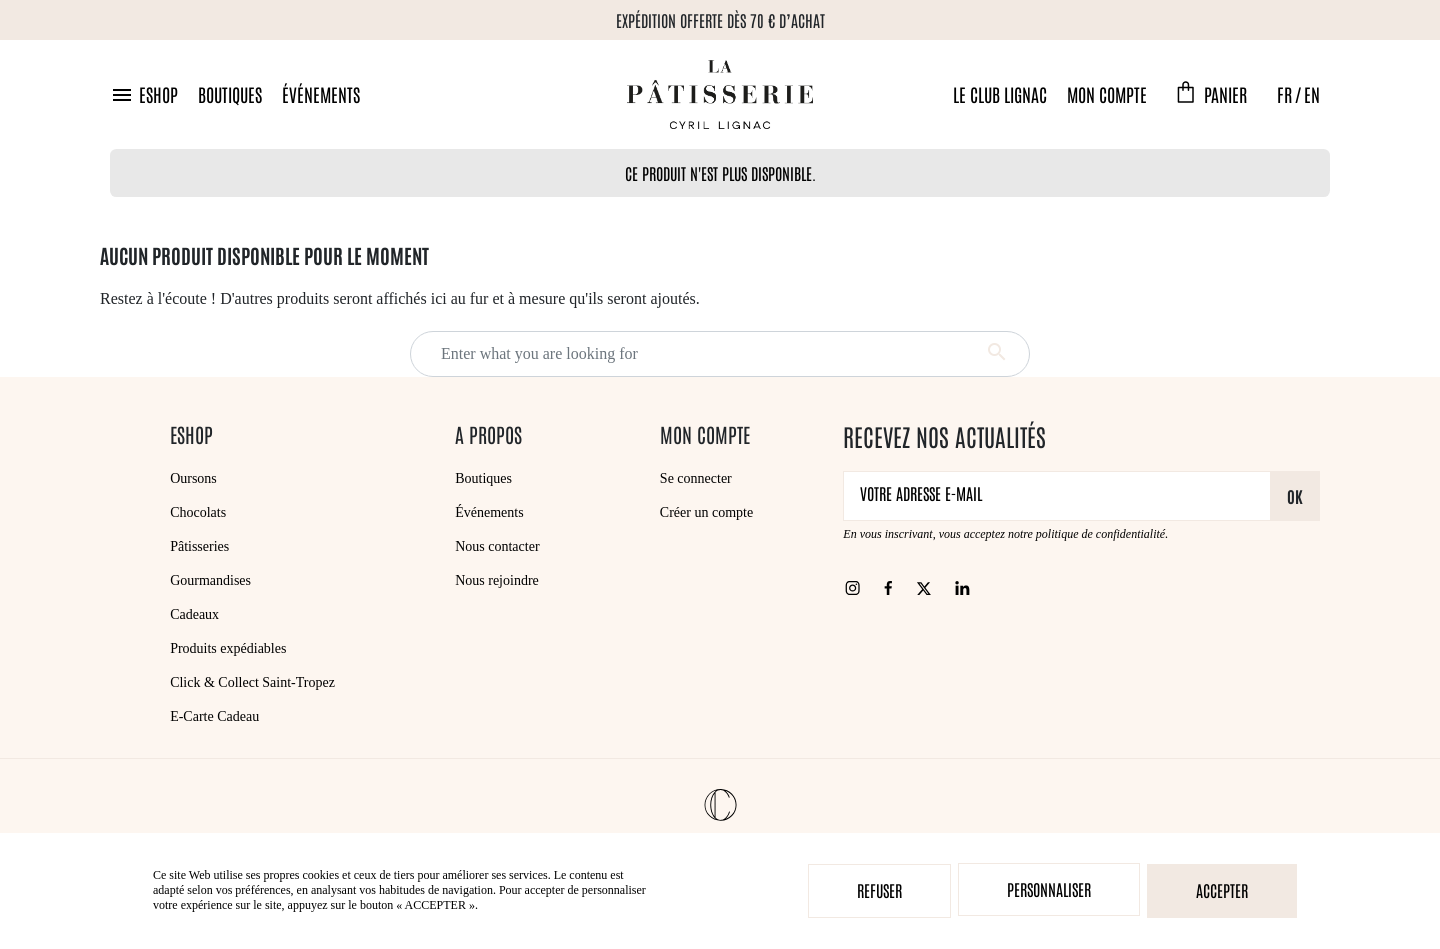 Image resolution: width=1440 pixels, height=949 pixels. What do you see at coordinates (696, 478) in the screenshot?
I see `Se connecter` at bounding box center [696, 478].